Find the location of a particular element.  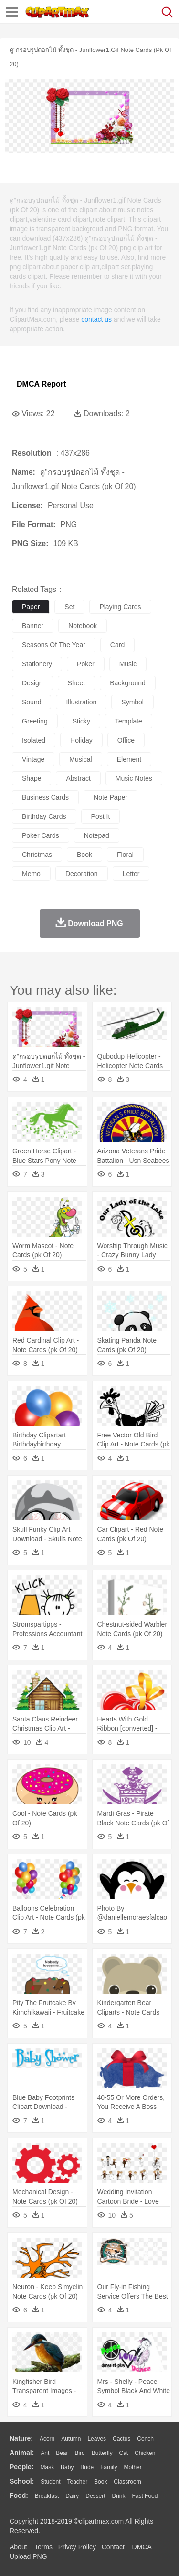

book is located at coordinates (84, 854).